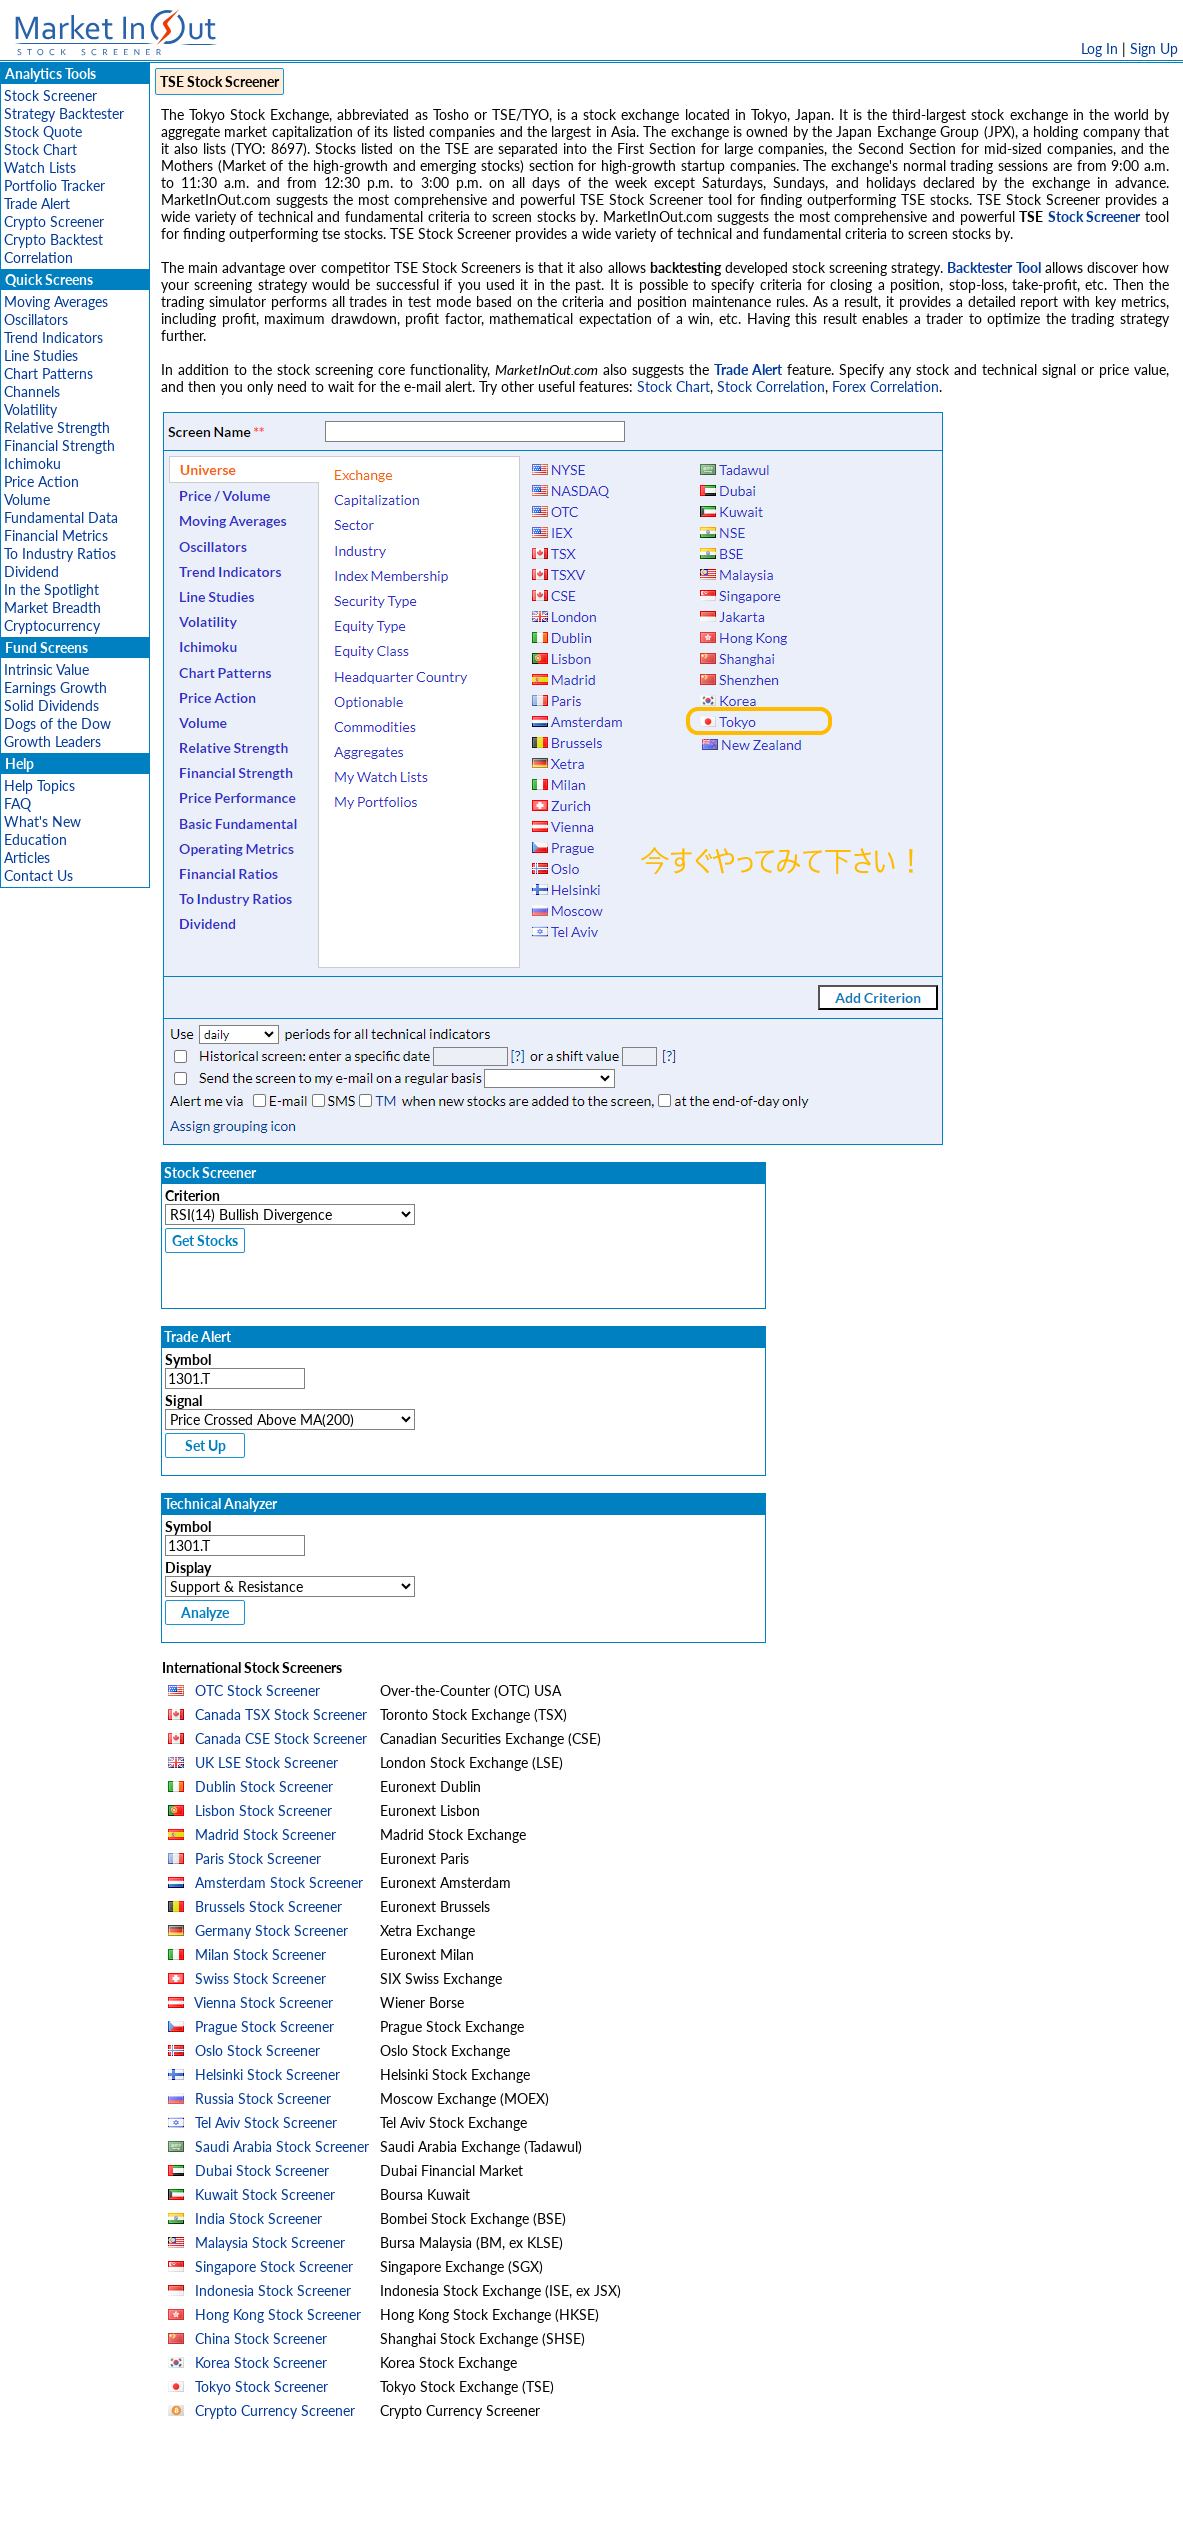 This screenshot has height=2522, width=1183. Describe the element at coordinates (260, 1978) in the screenshot. I see `Swiss Stock Screener` at that location.